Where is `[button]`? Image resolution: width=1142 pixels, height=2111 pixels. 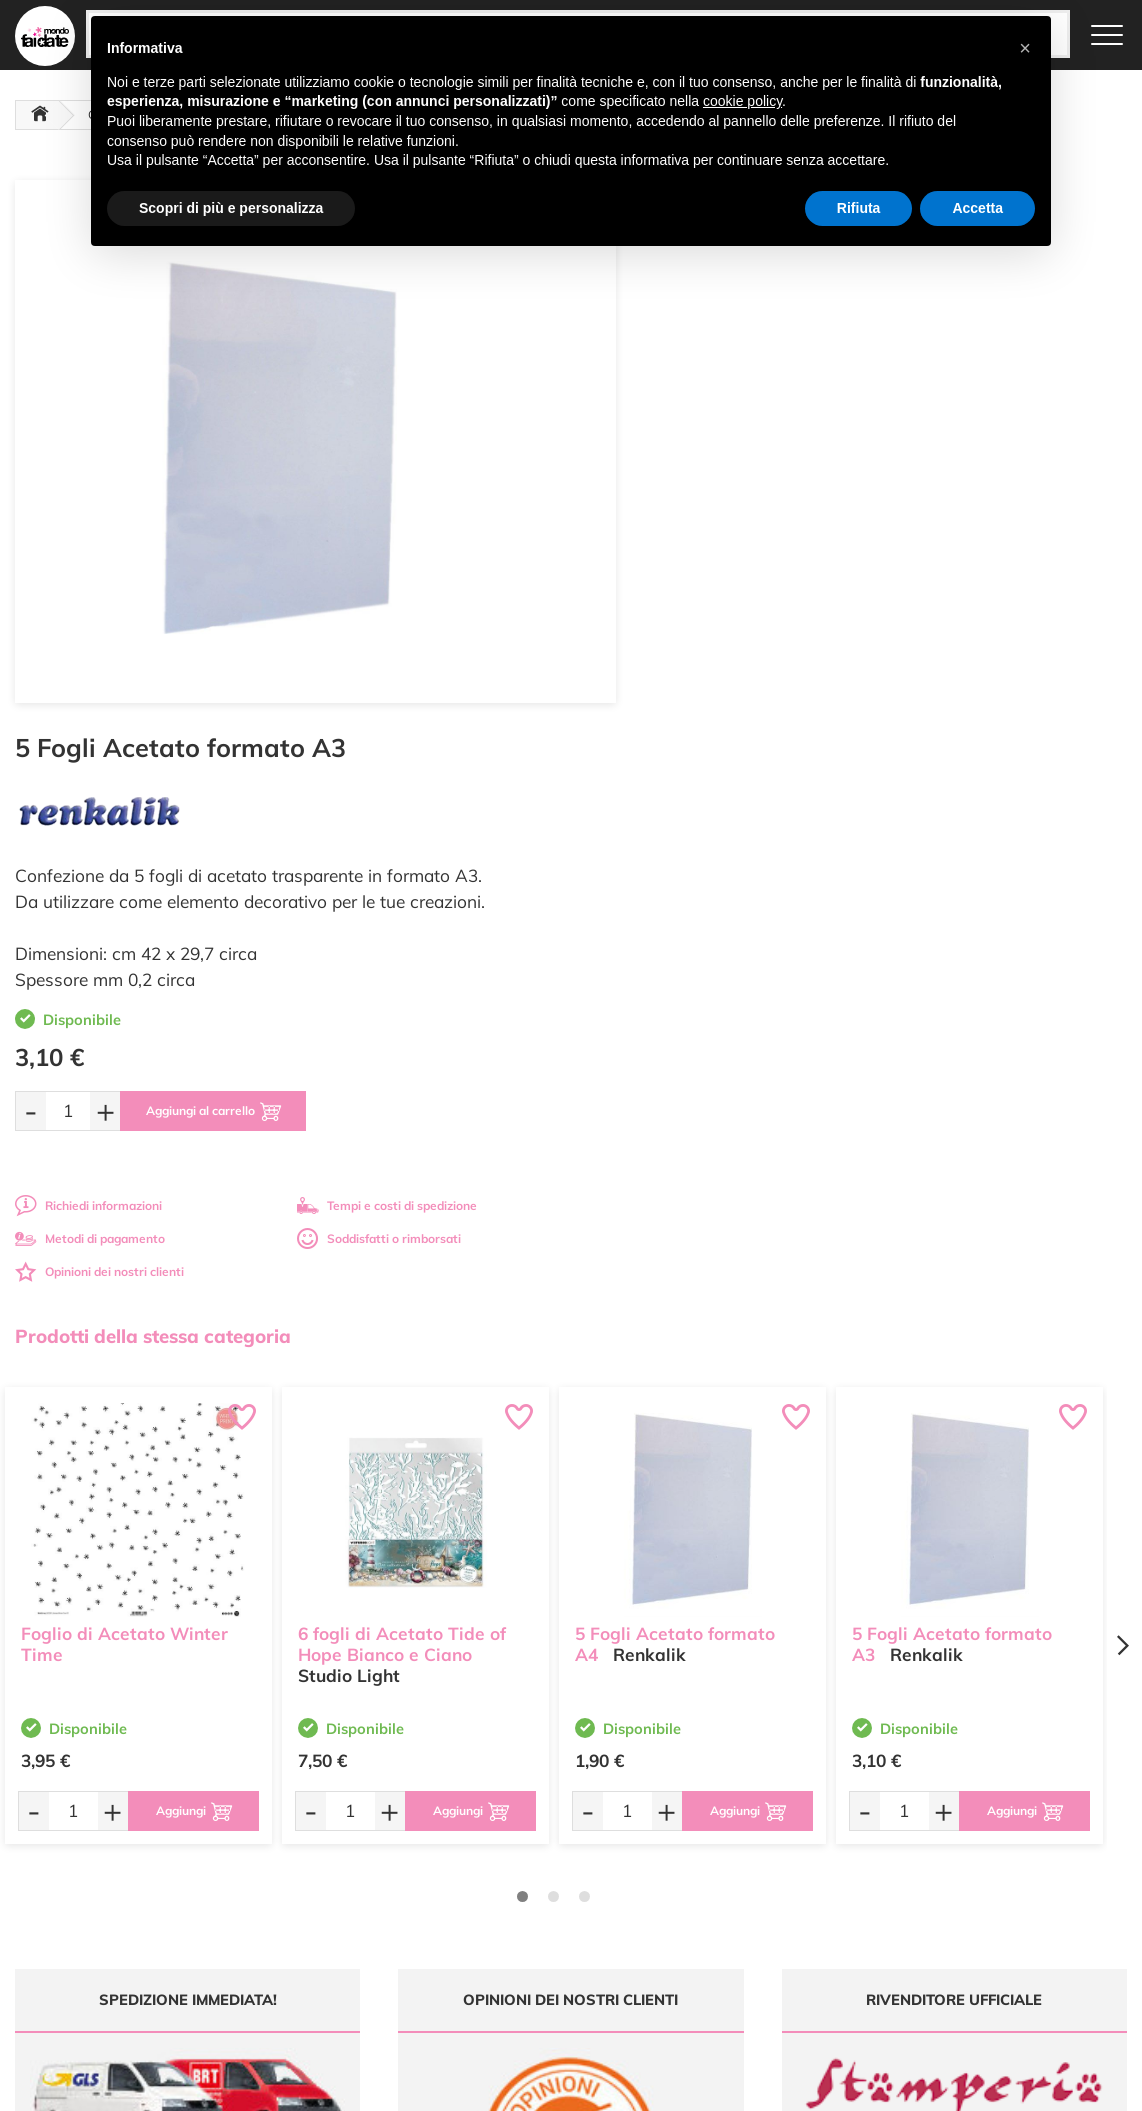
[button] is located at coordinates (1025, 48).